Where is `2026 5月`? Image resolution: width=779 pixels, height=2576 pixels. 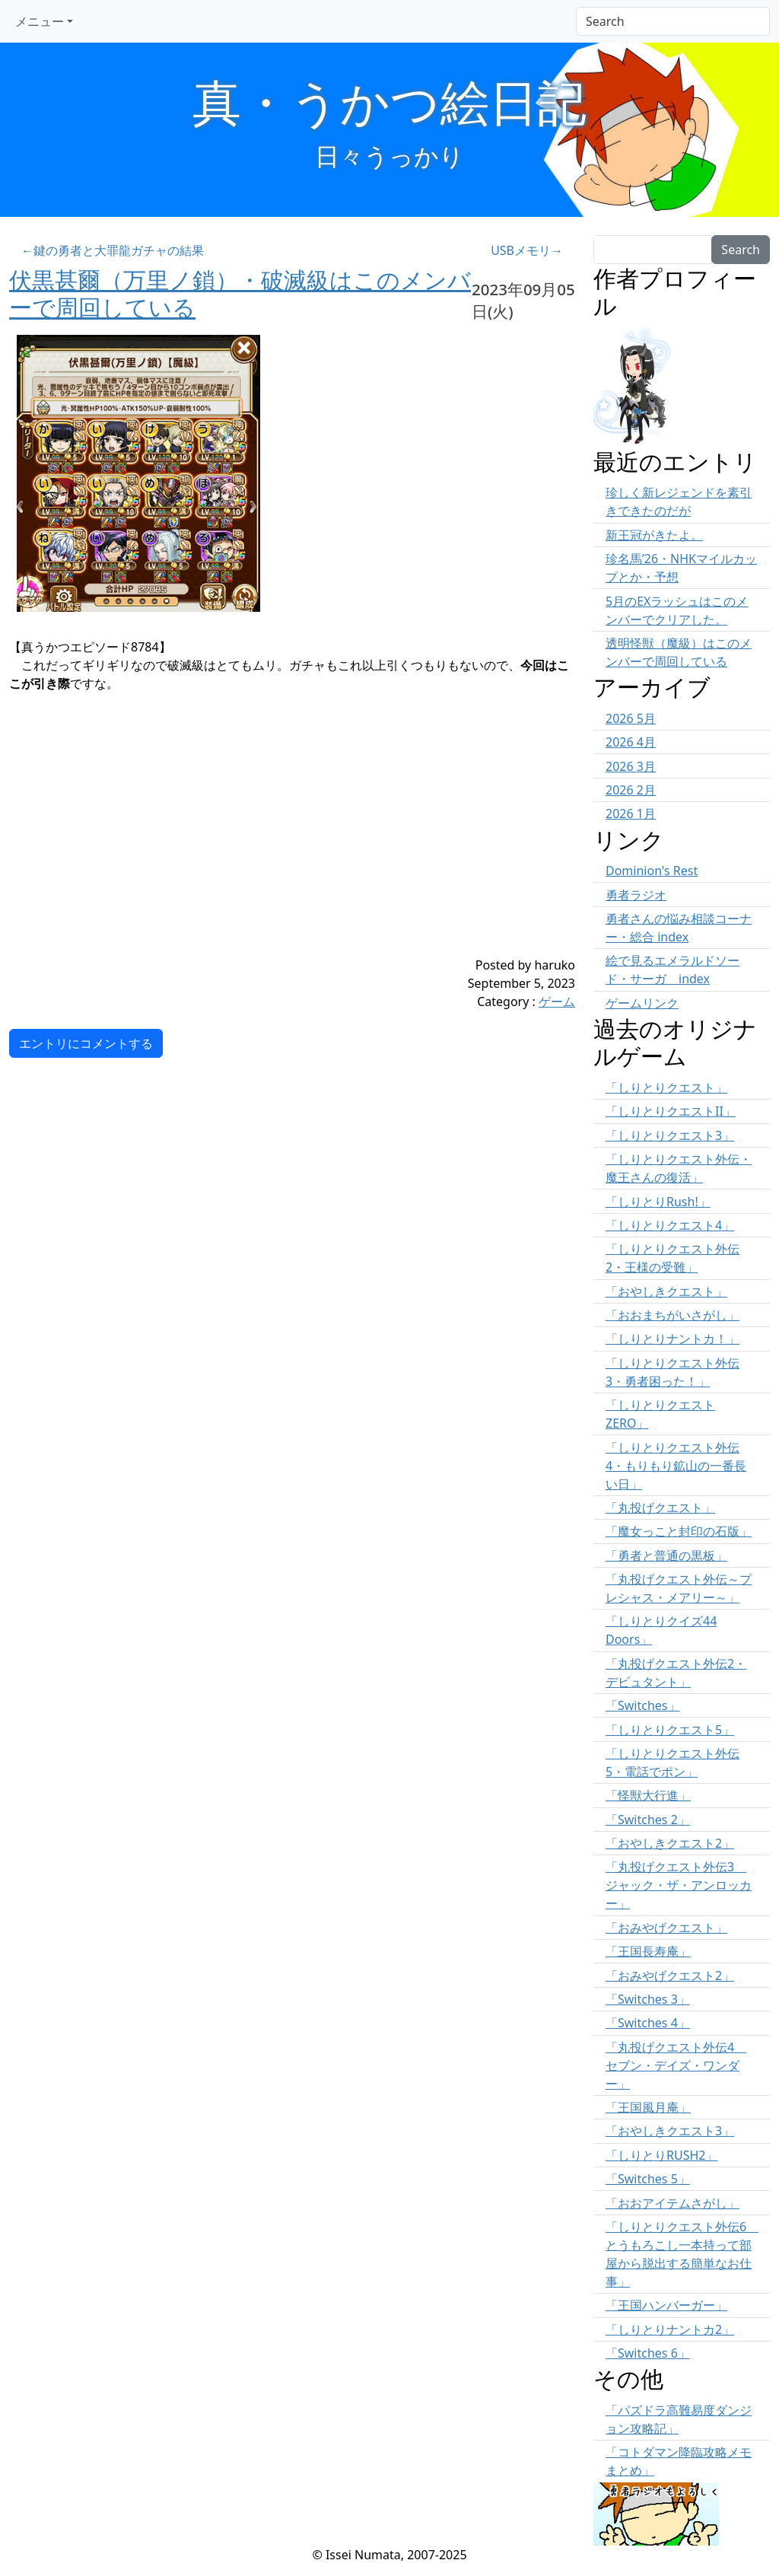 2026 5月 is located at coordinates (631, 718).